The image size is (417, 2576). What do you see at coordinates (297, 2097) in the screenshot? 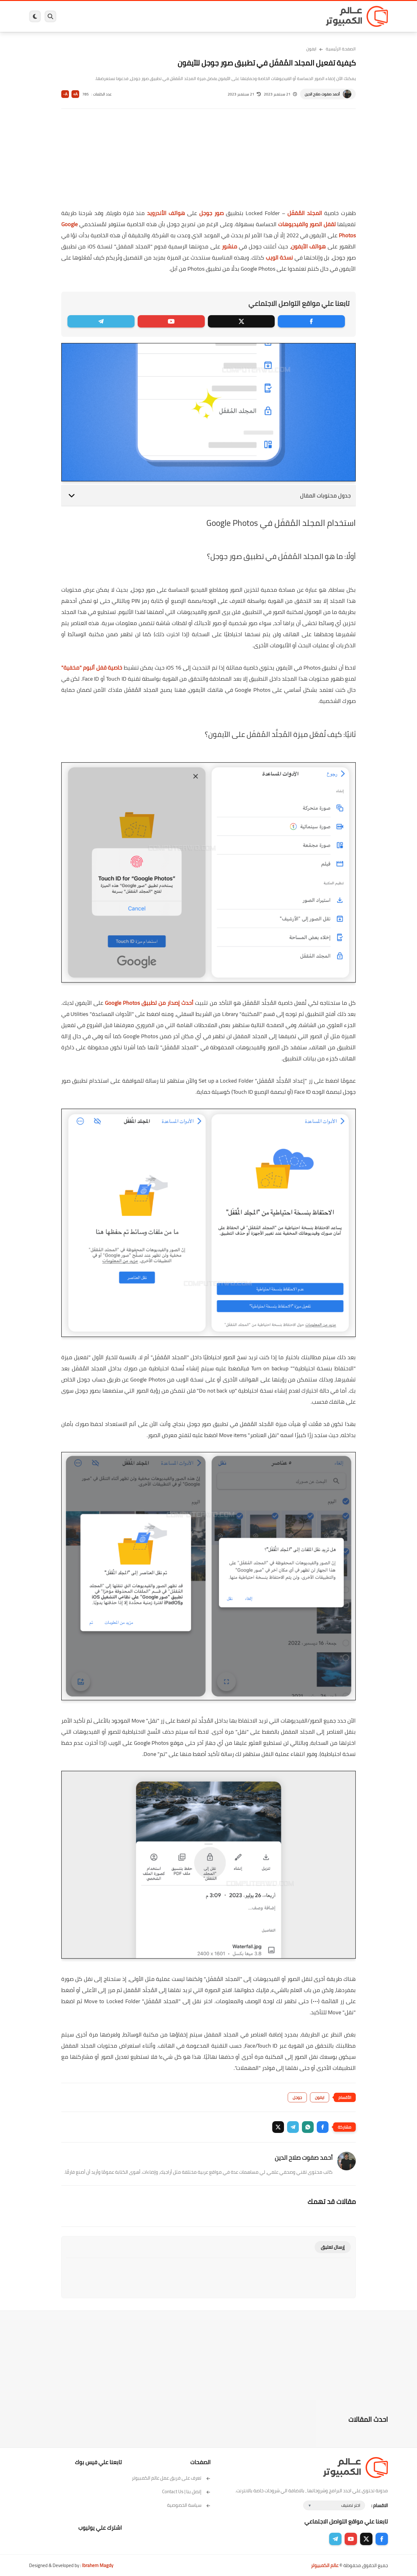
I see `جوجل` at bounding box center [297, 2097].